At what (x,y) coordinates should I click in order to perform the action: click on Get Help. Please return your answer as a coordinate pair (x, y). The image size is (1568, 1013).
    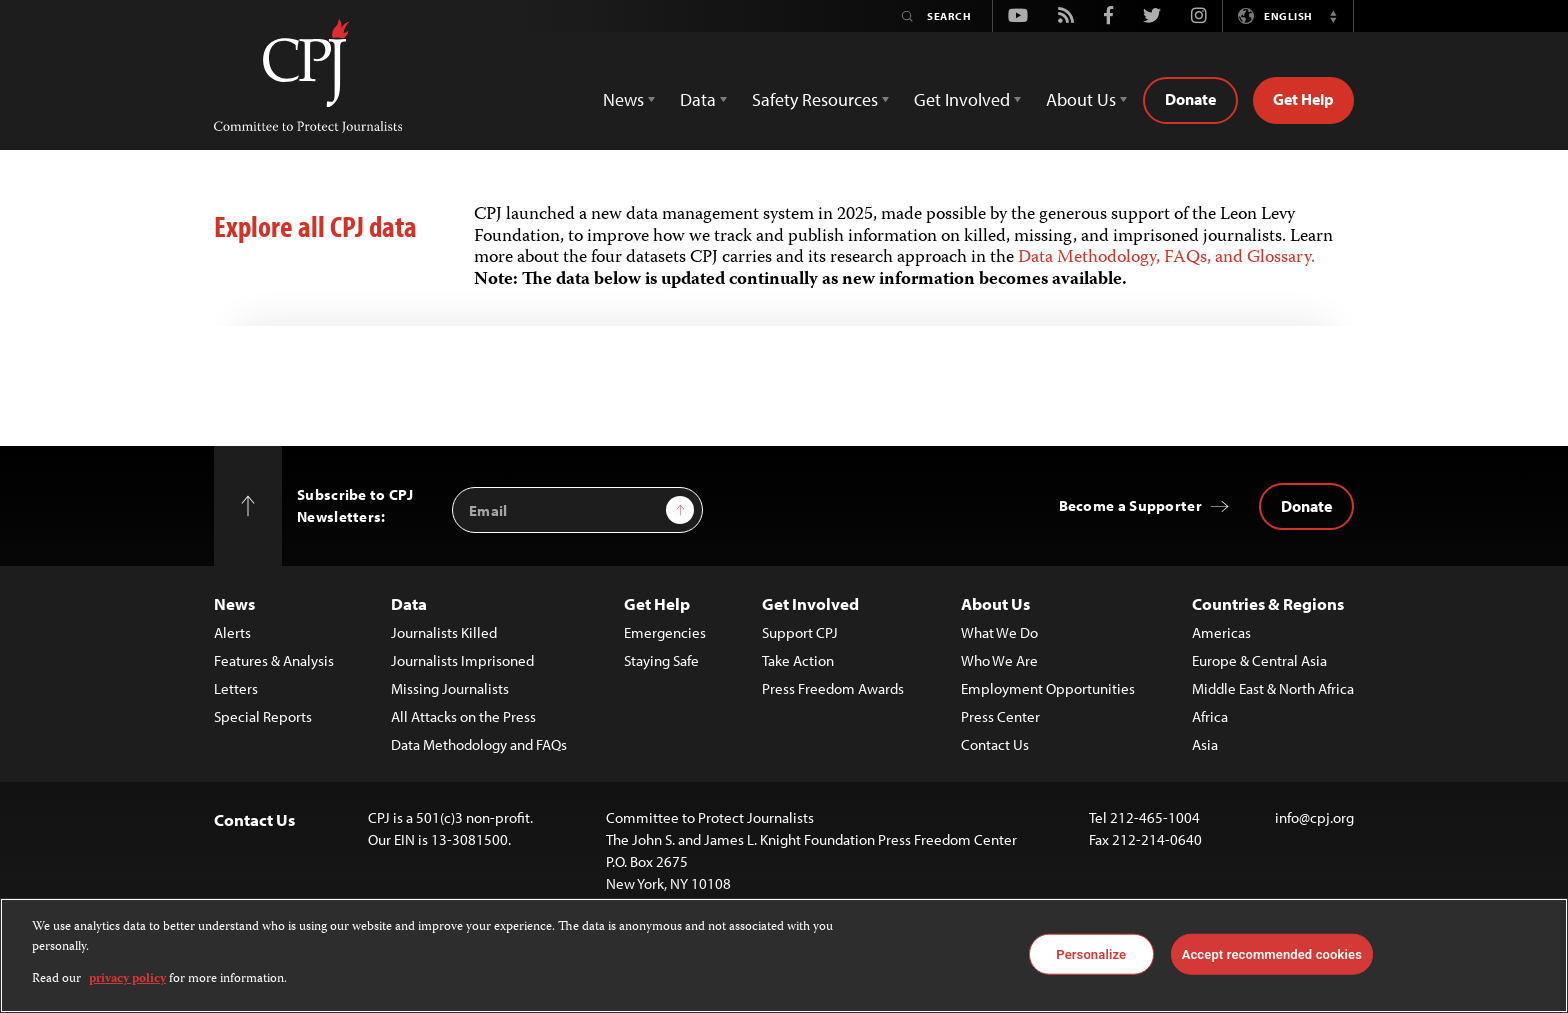
    Looking at the image, I should click on (1303, 99).